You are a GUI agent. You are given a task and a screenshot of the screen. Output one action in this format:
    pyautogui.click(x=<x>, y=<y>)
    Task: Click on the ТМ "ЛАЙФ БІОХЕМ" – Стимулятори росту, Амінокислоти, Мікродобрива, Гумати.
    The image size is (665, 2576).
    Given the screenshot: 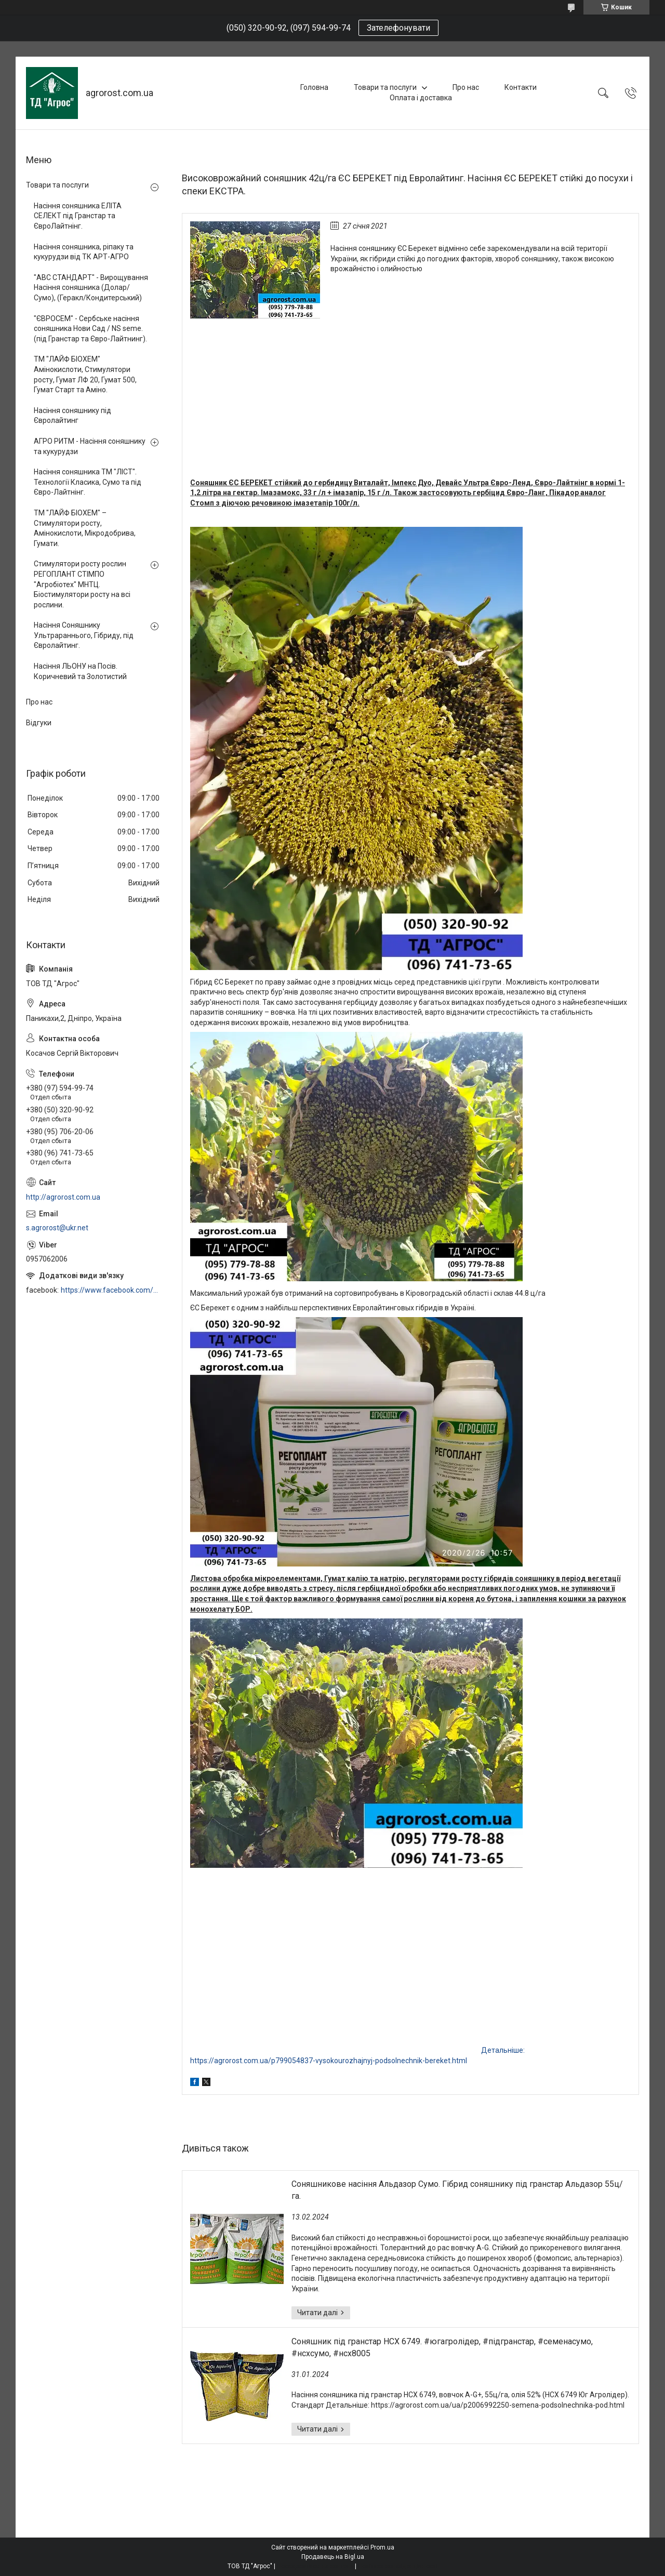 What is the action you would take?
    pyautogui.click(x=85, y=528)
    